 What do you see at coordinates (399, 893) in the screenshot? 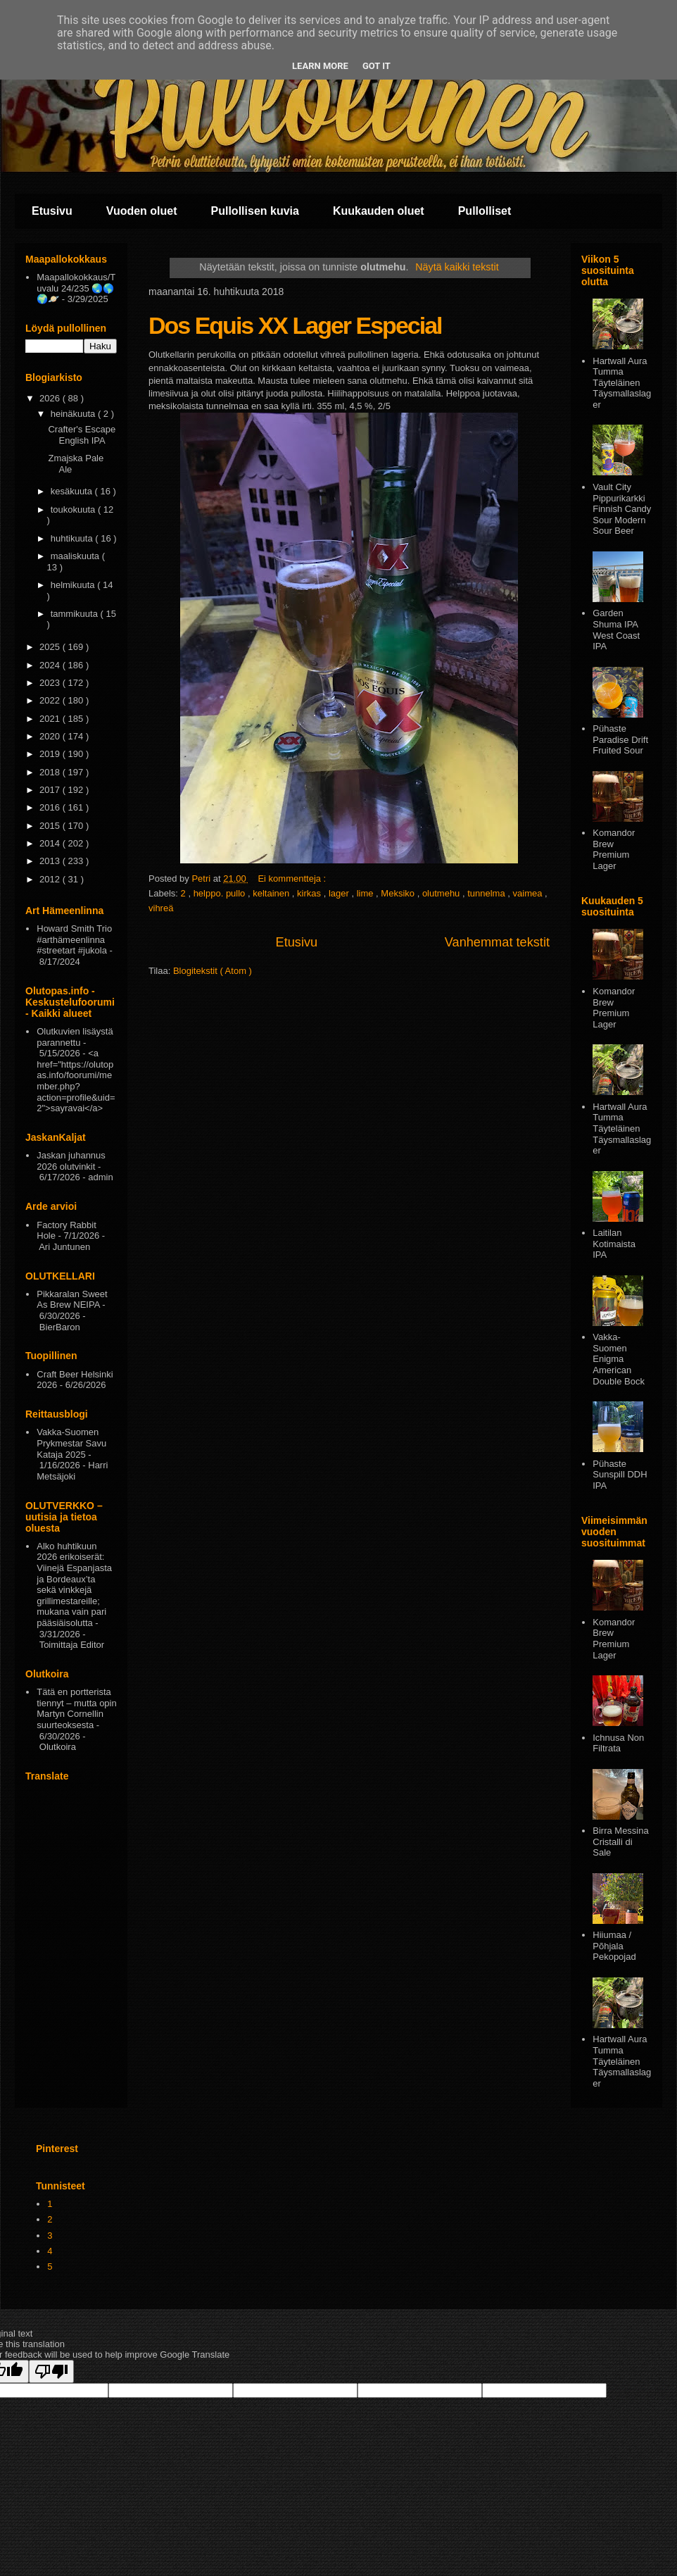
I see `Meksiko` at bounding box center [399, 893].